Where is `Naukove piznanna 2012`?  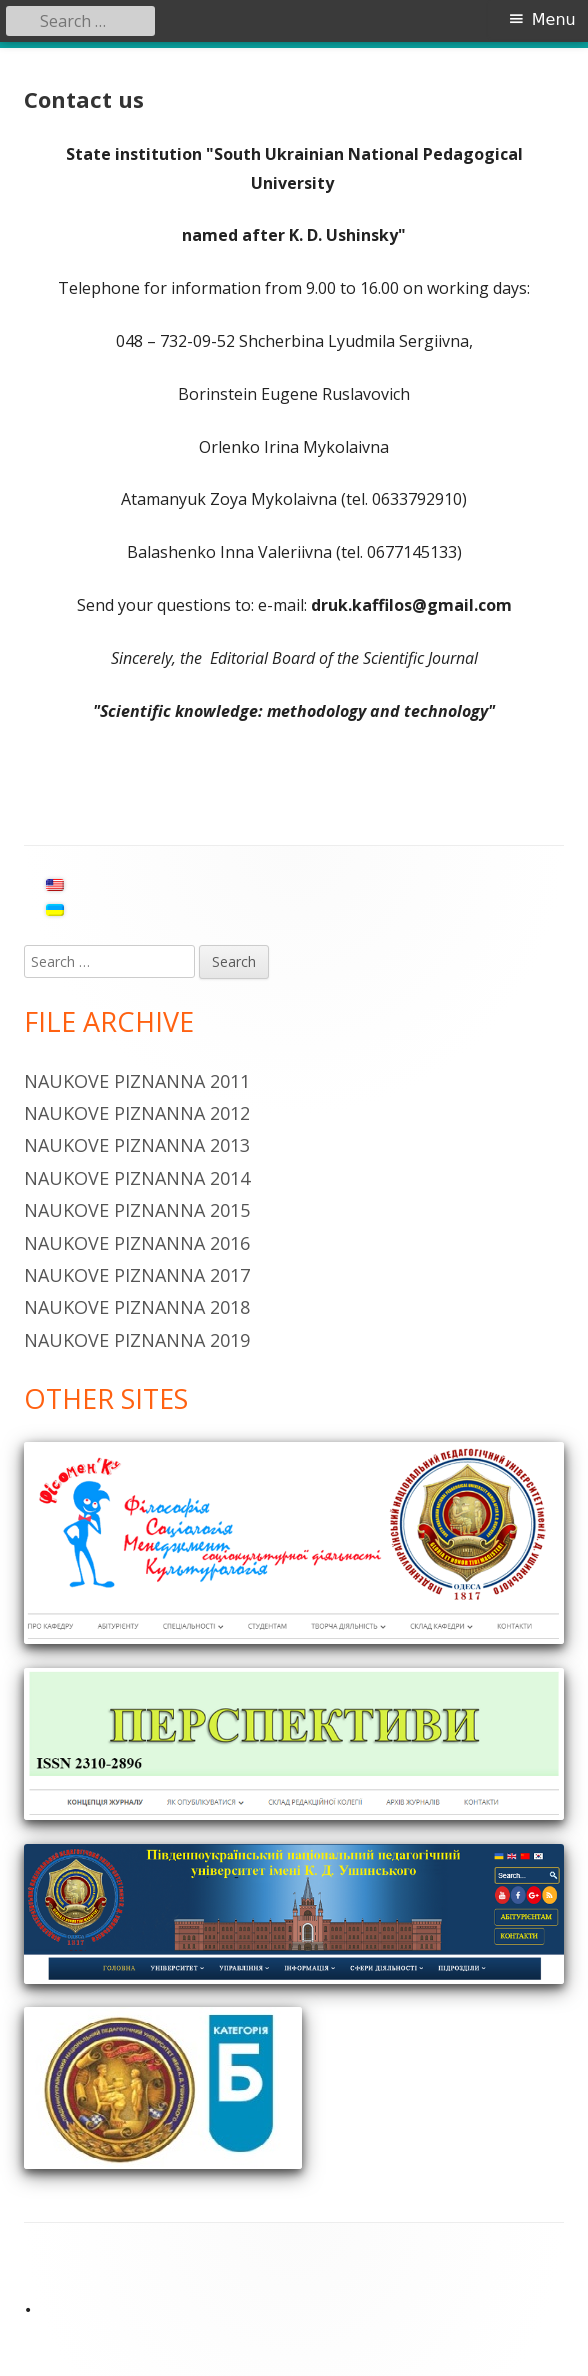 Naukove piznanna 2012 is located at coordinates (137, 1113).